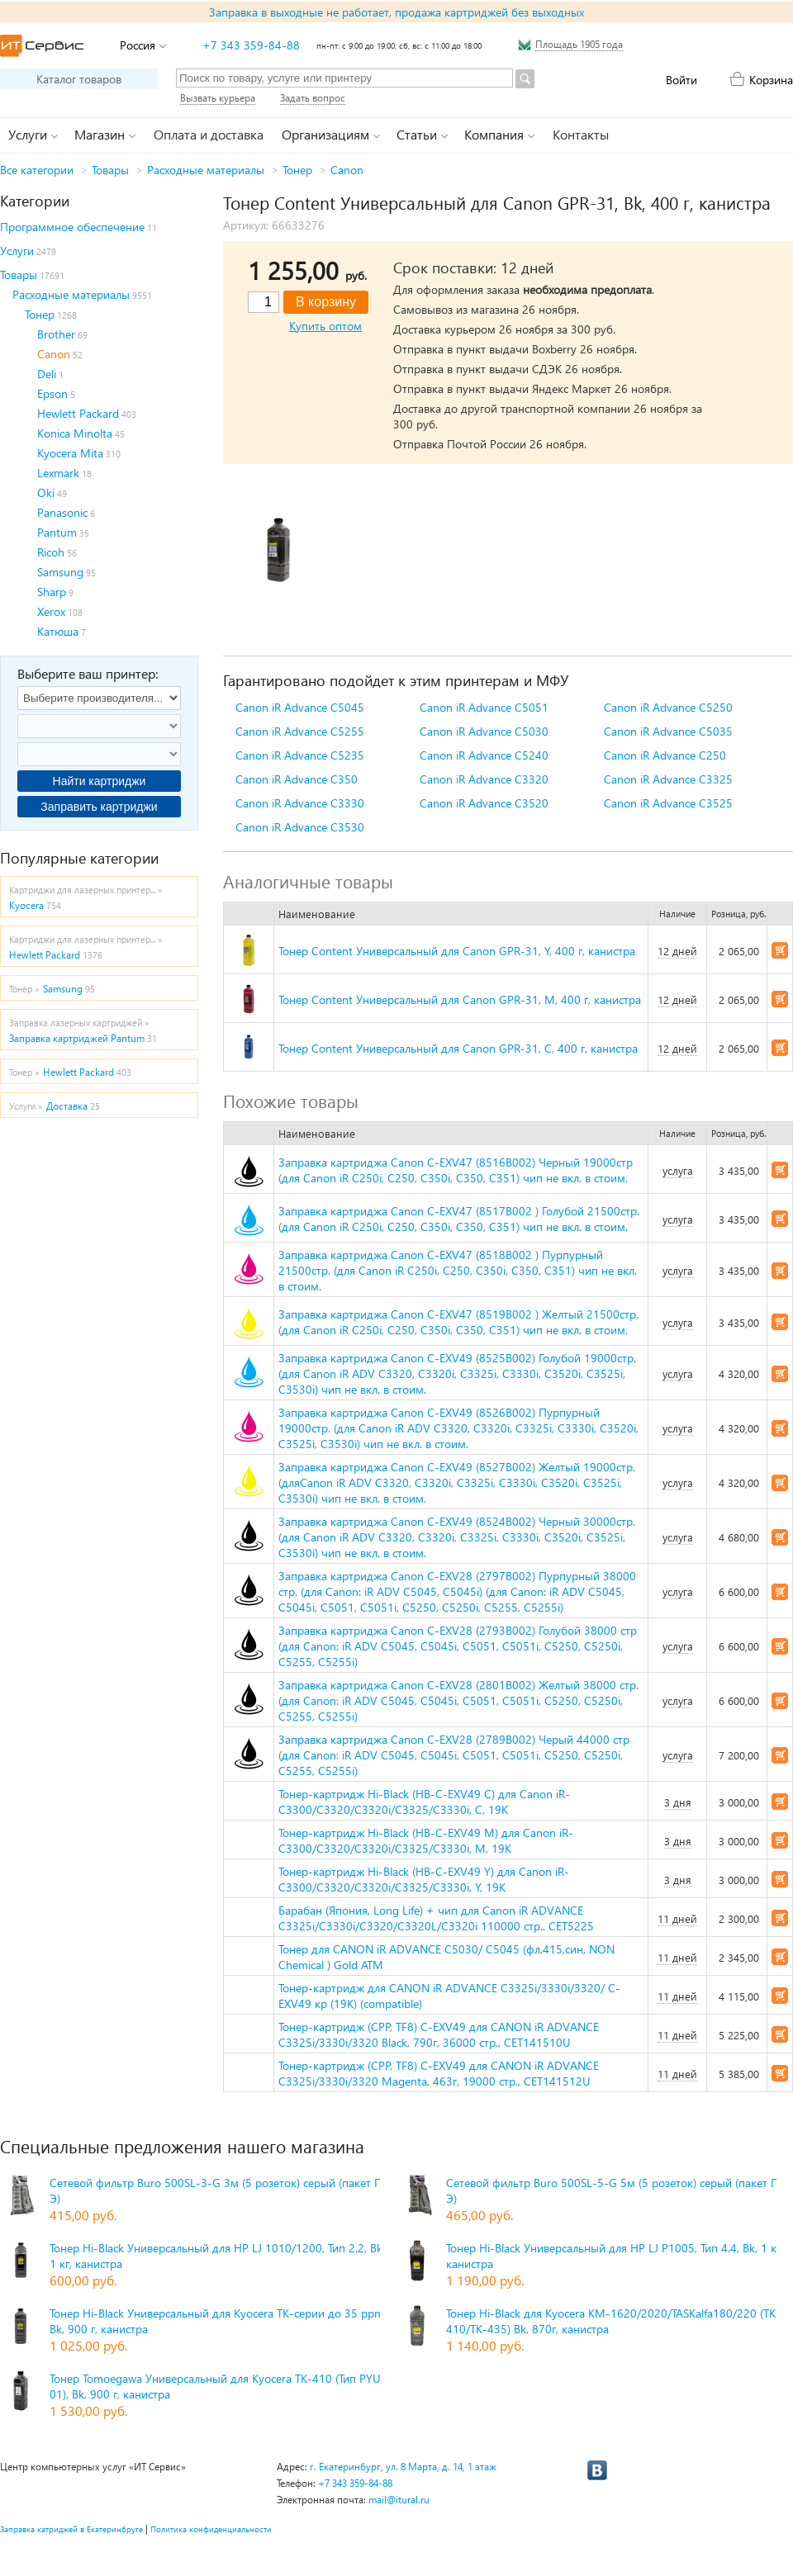 This screenshot has height=2576, width=793. What do you see at coordinates (74, 433) in the screenshot?
I see `Konica Minolta` at bounding box center [74, 433].